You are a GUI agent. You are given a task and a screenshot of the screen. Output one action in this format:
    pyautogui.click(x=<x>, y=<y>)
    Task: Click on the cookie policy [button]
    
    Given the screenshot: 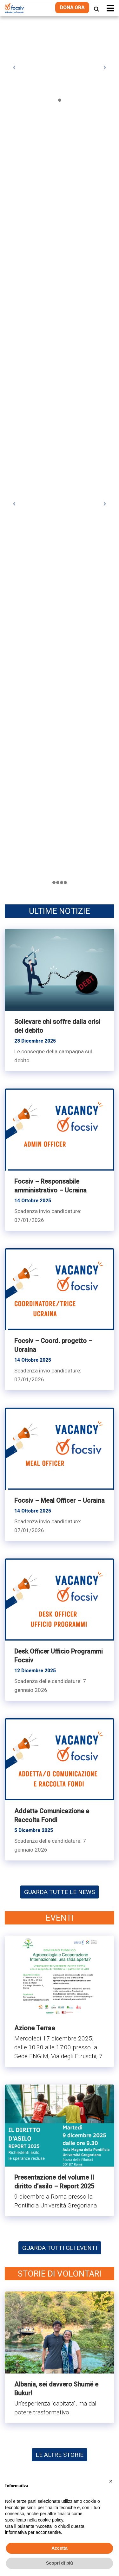 What is the action you would take?
    pyautogui.click(x=50, y=2519)
    